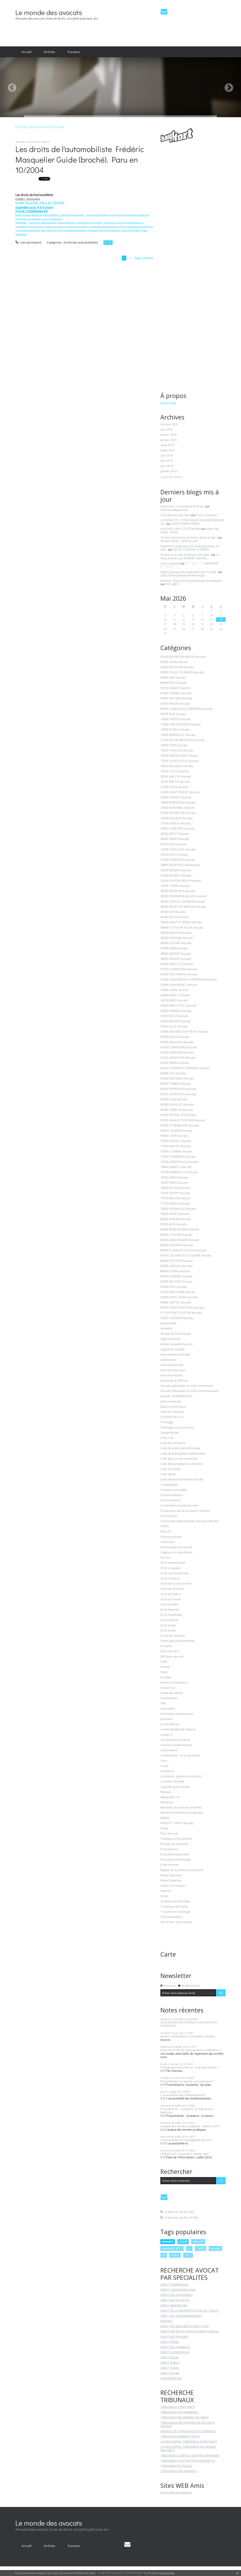  I want to click on Ventes Immobilières à l'amiable | Ventes..., so click(188, 2036).